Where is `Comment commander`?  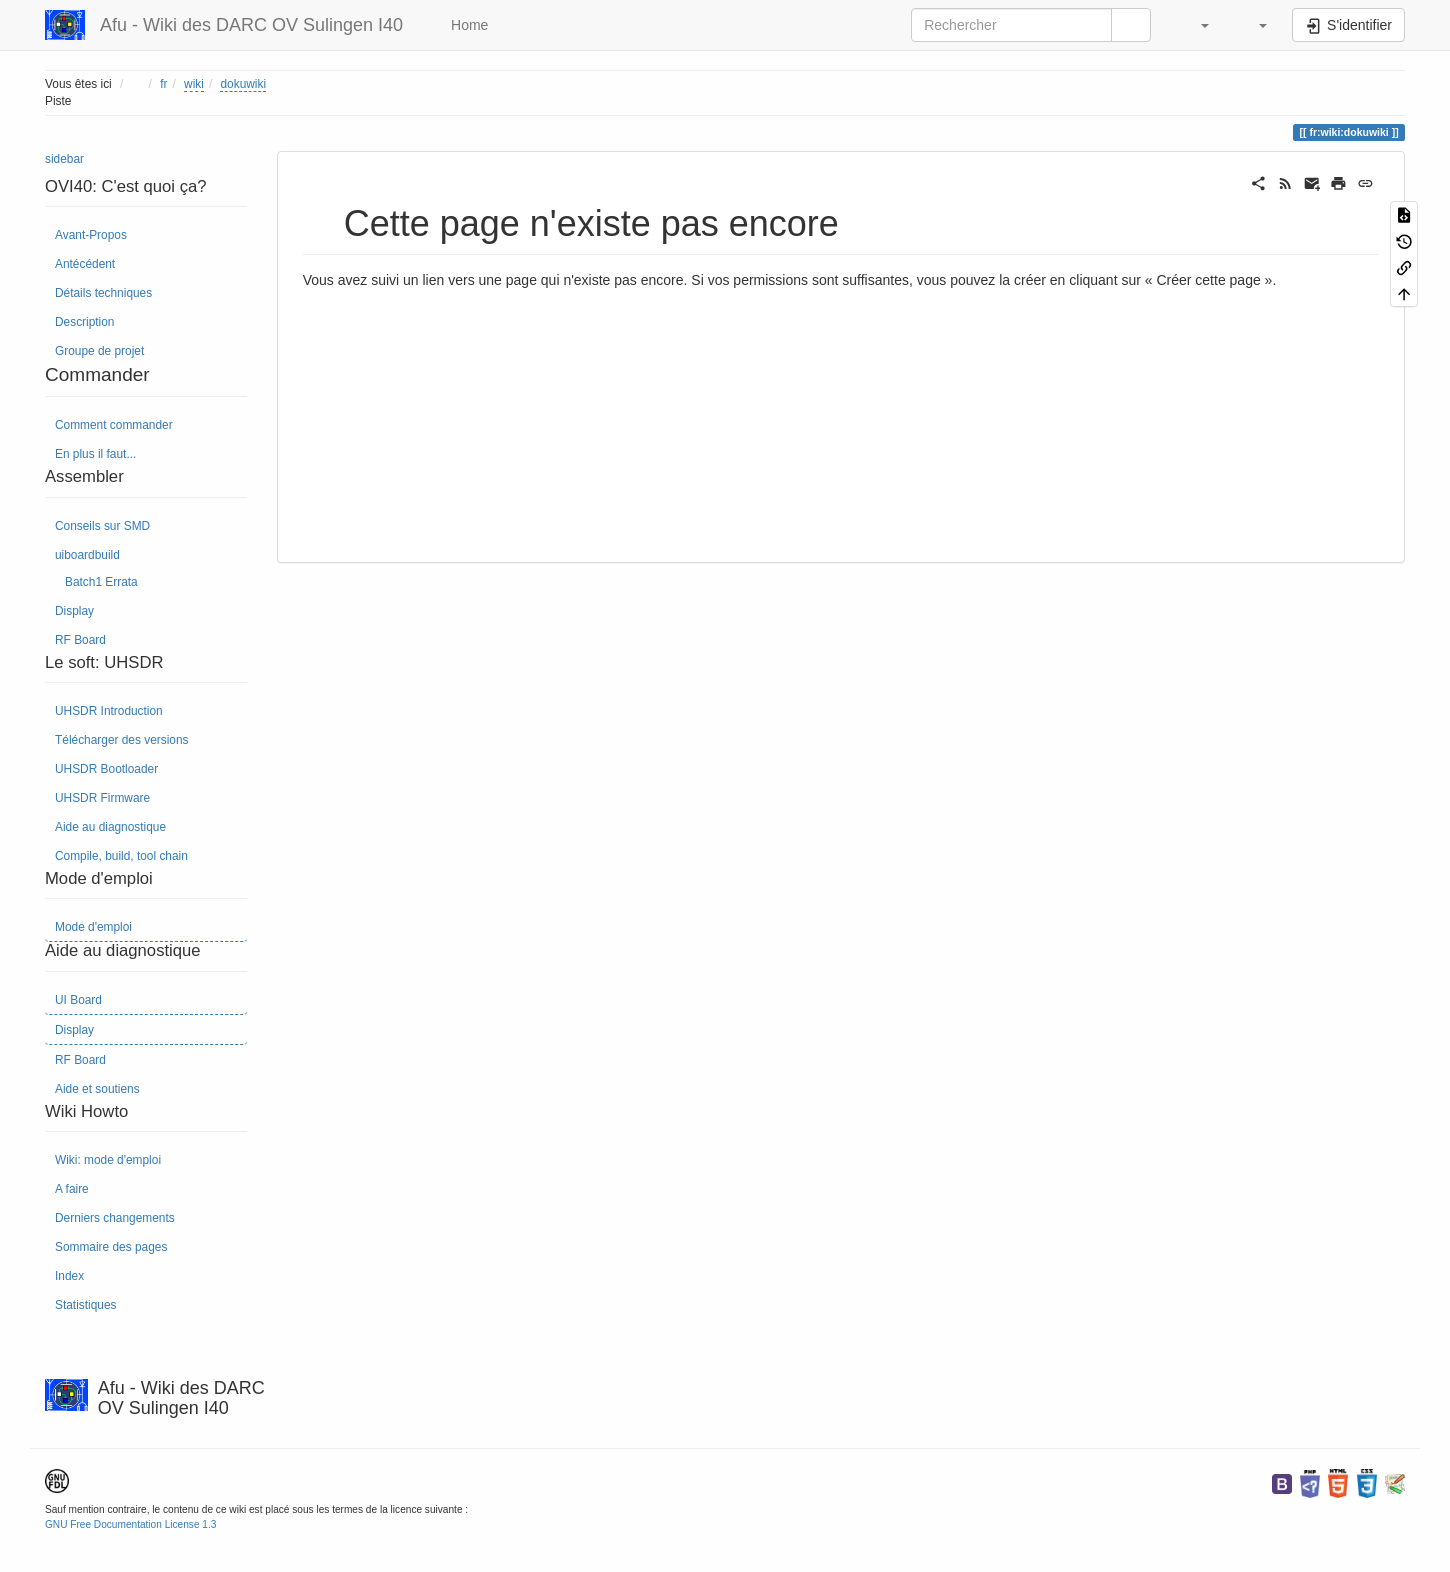
Comment commander is located at coordinates (114, 425).